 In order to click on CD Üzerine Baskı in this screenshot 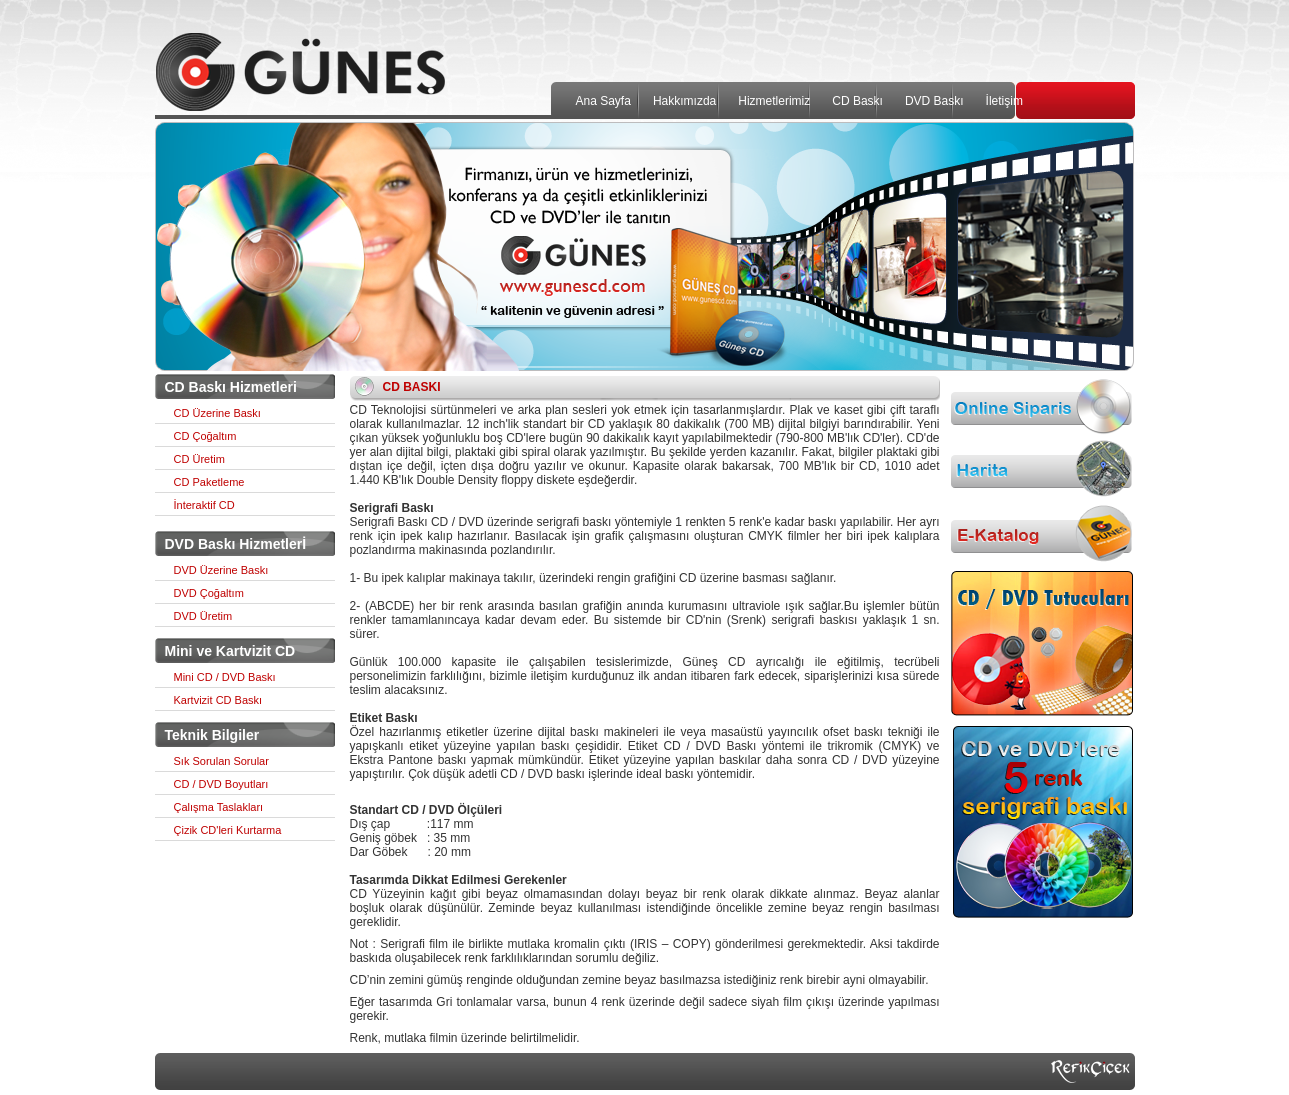, I will do `click(217, 413)`.